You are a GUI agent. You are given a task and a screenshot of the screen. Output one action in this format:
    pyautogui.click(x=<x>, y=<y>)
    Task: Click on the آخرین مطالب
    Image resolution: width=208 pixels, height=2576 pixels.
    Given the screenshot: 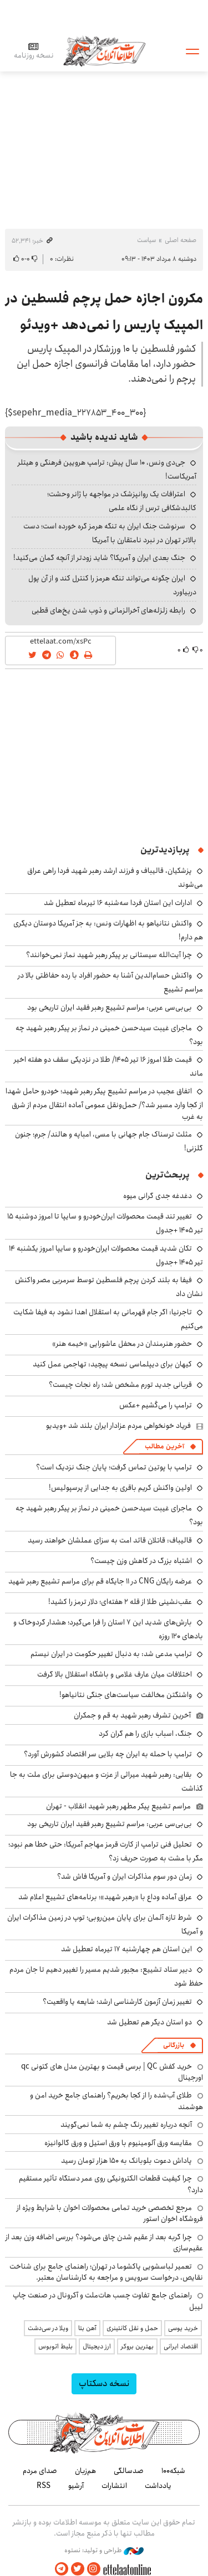 What is the action you would take?
    pyautogui.click(x=164, y=1446)
    